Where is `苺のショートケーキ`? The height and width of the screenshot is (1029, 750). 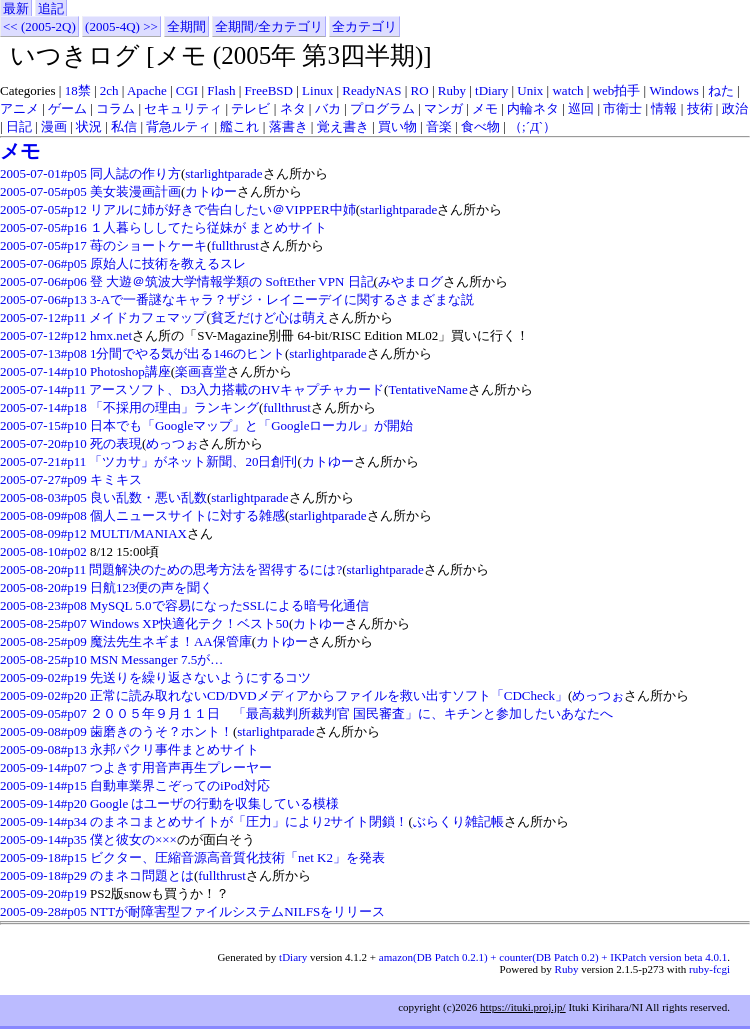
苺のショートケーキ is located at coordinates (148, 245).